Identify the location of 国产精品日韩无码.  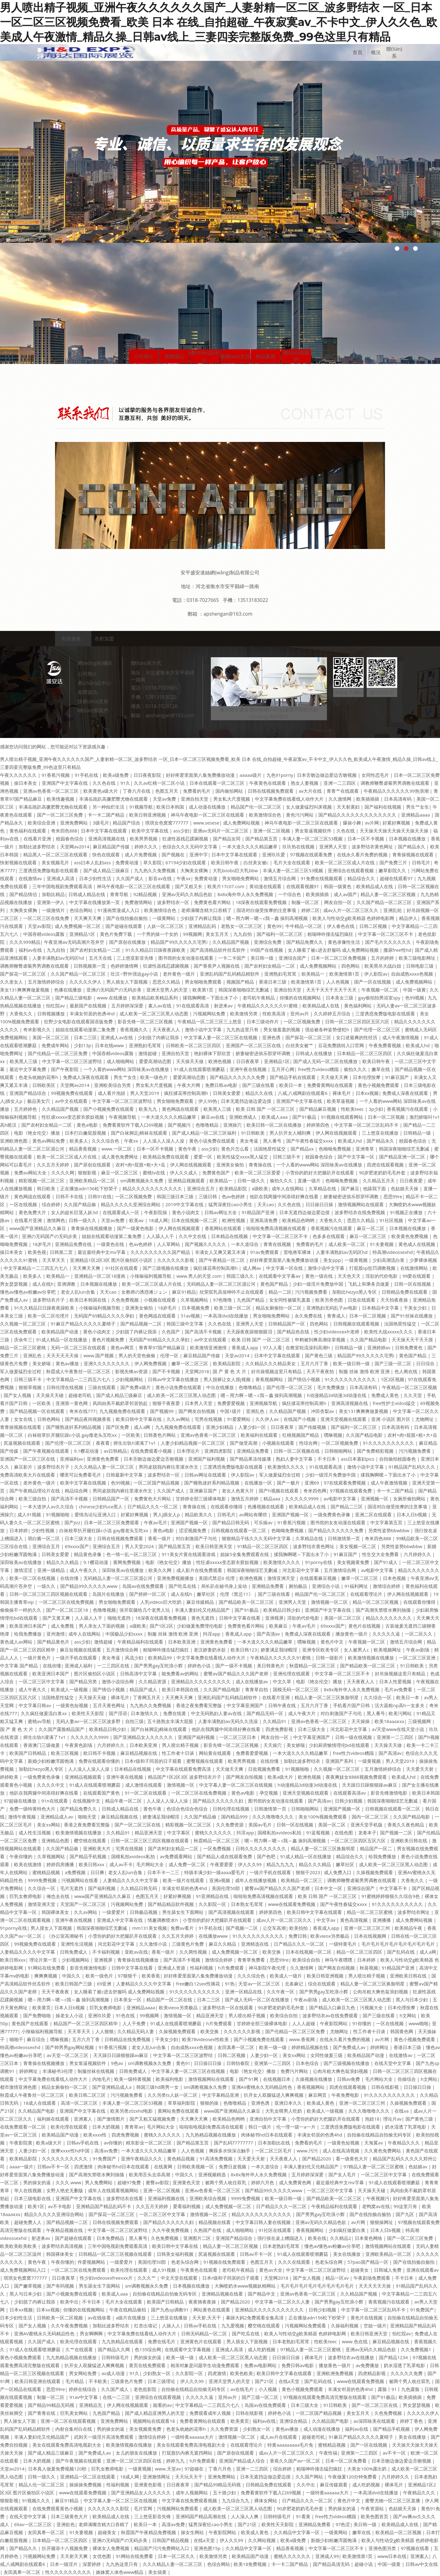
(231, 1522).